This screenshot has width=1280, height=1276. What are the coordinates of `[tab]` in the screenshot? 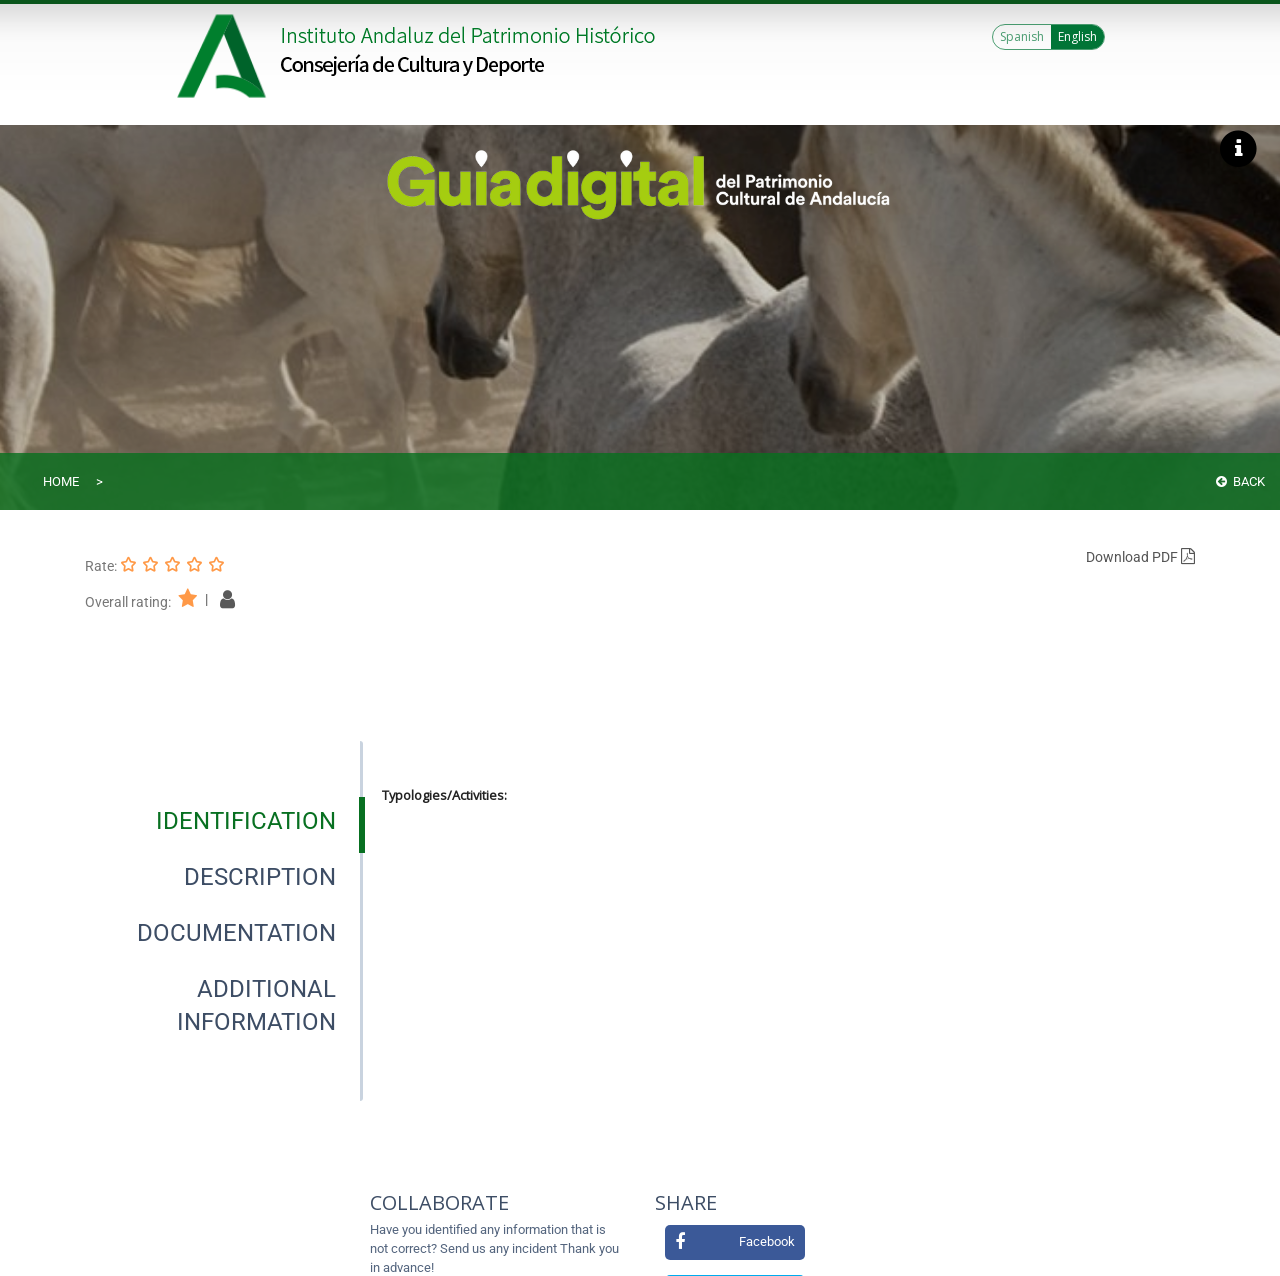 It's located at (246, 821).